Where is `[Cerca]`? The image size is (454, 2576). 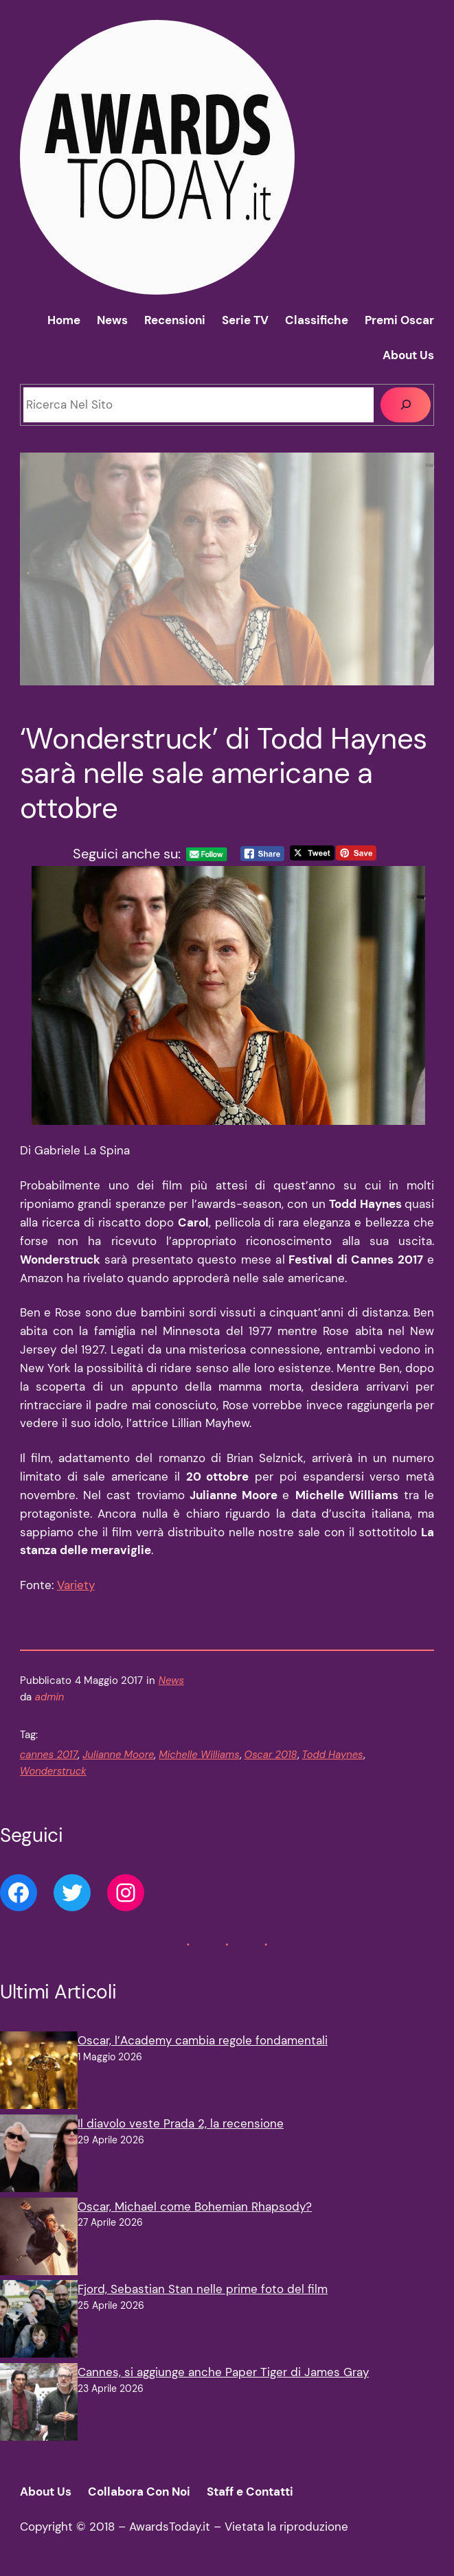
[Cerca] is located at coordinates (406, 404).